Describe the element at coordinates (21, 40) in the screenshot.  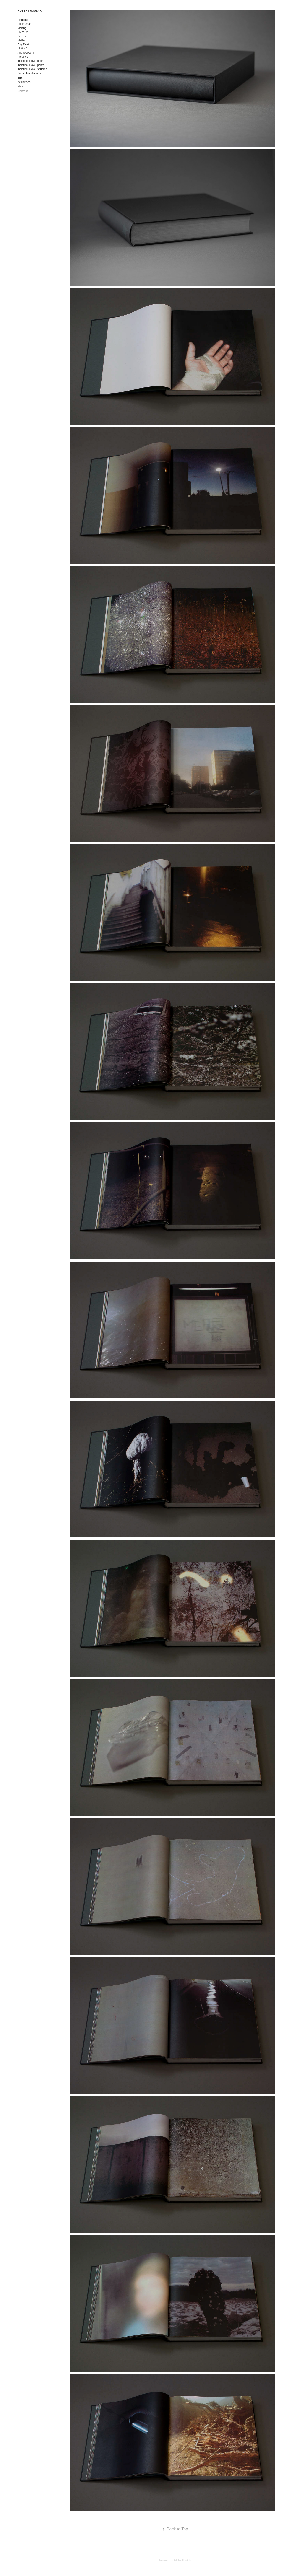
I see `Matter` at that location.